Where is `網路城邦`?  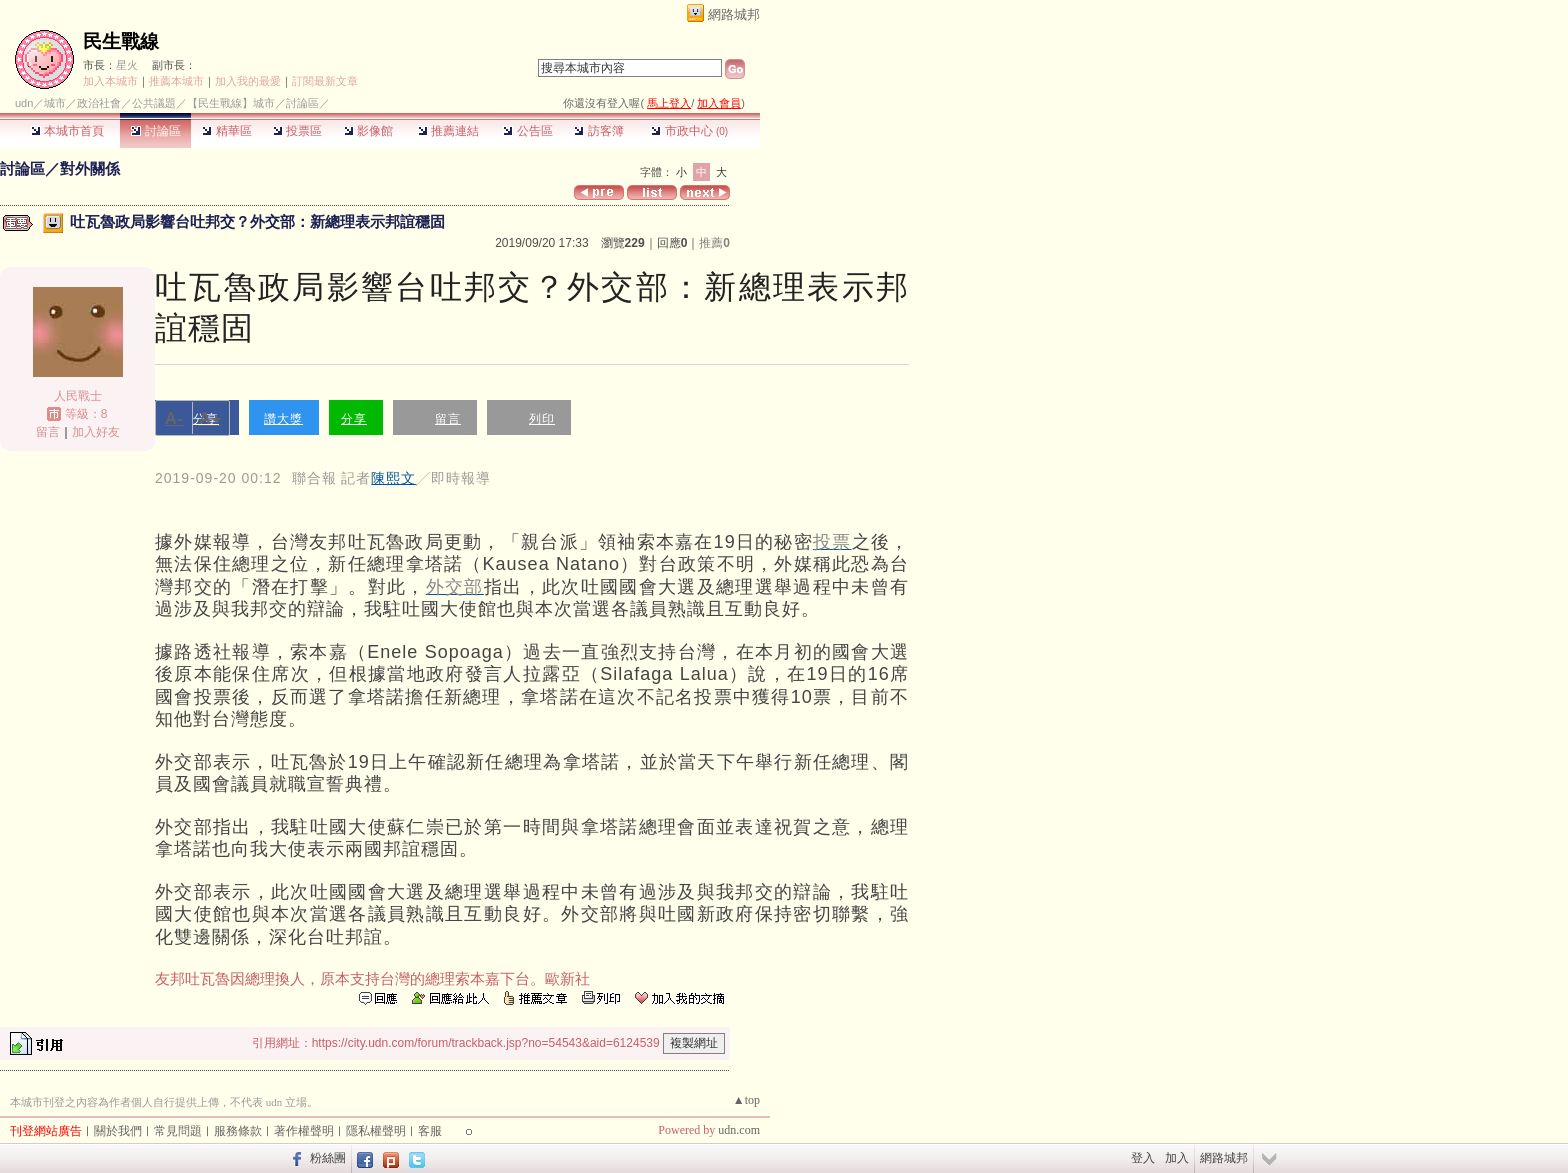
網路城邦 is located at coordinates (734, 14).